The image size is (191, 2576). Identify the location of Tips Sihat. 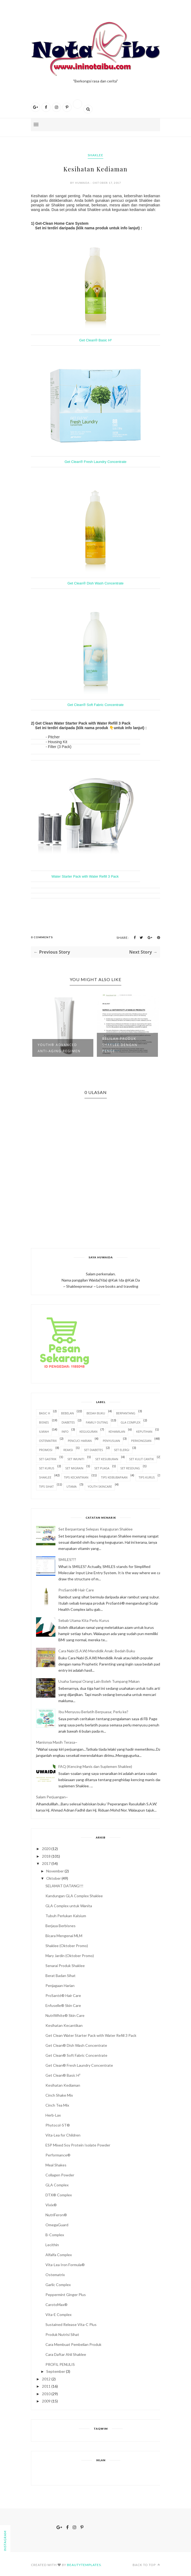
(46, 1486).